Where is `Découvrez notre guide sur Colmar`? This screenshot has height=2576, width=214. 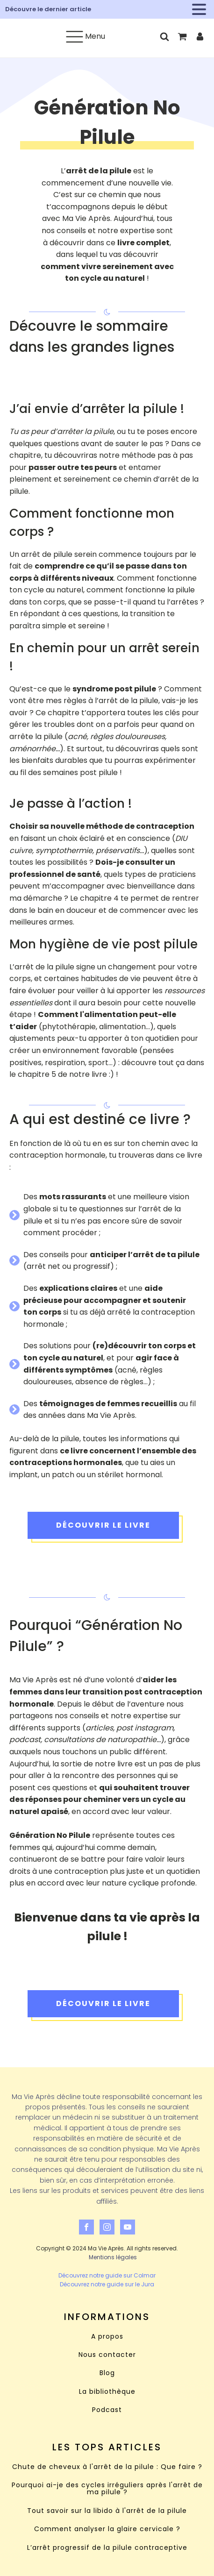 Découvrez notre guide sur Colmar is located at coordinates (107, 2275).